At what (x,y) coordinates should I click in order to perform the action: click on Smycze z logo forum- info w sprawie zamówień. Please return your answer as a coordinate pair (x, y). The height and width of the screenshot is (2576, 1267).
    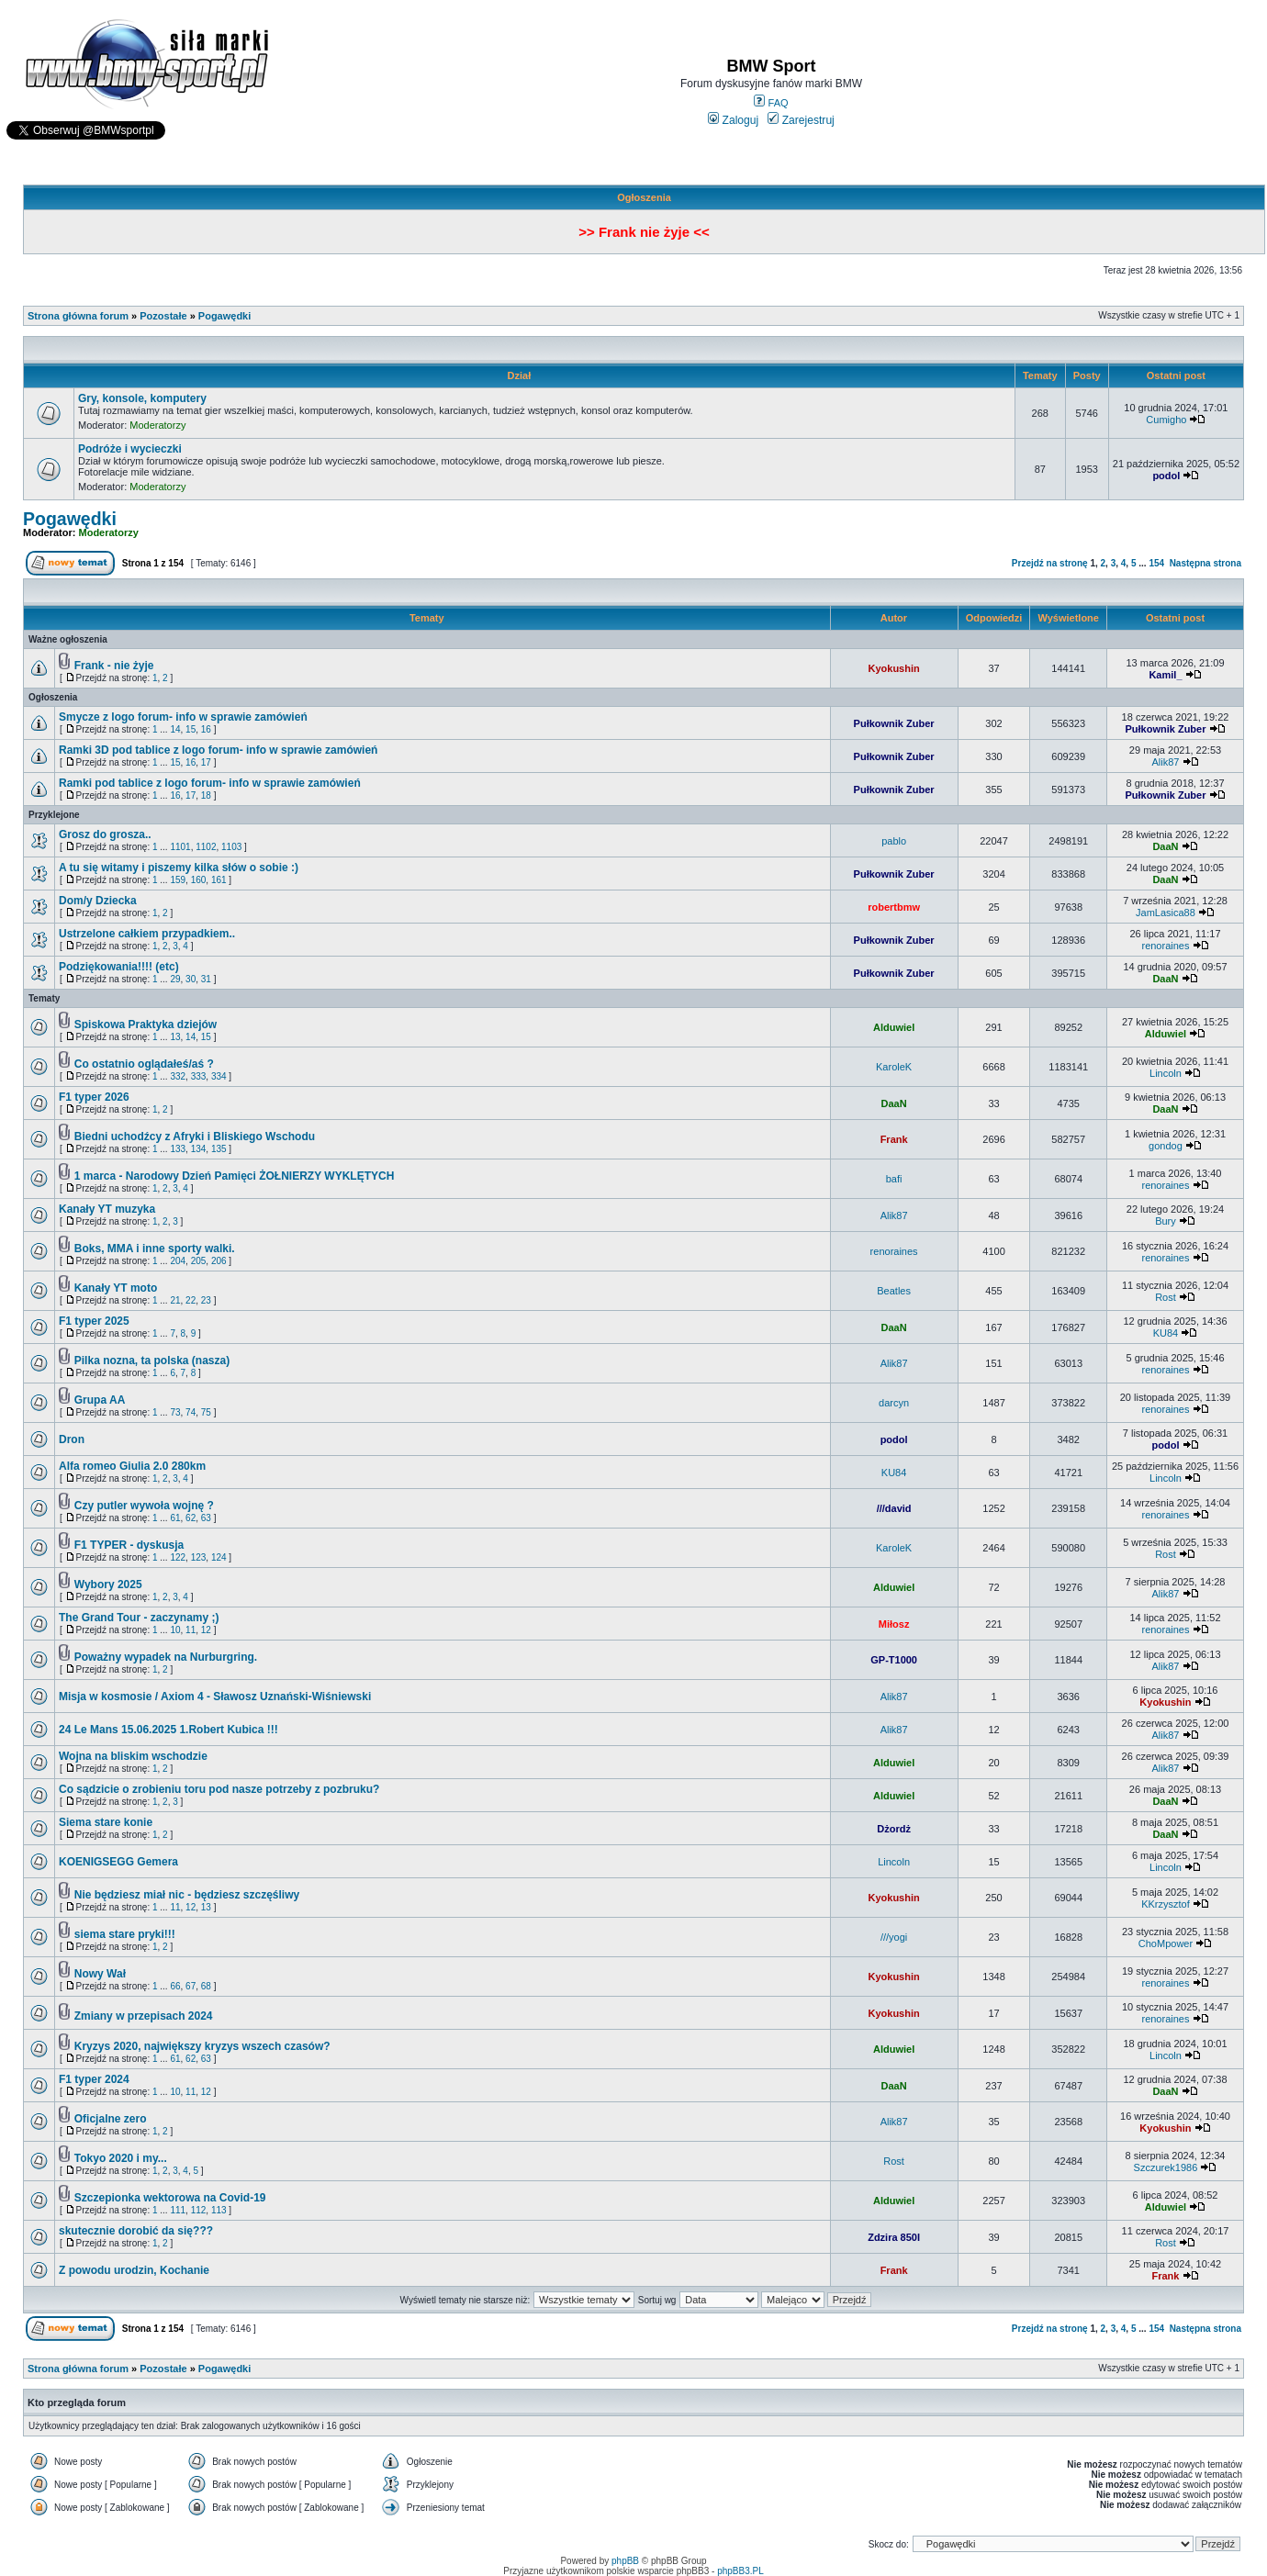
    Looking at the image, I should click on (183, 717).